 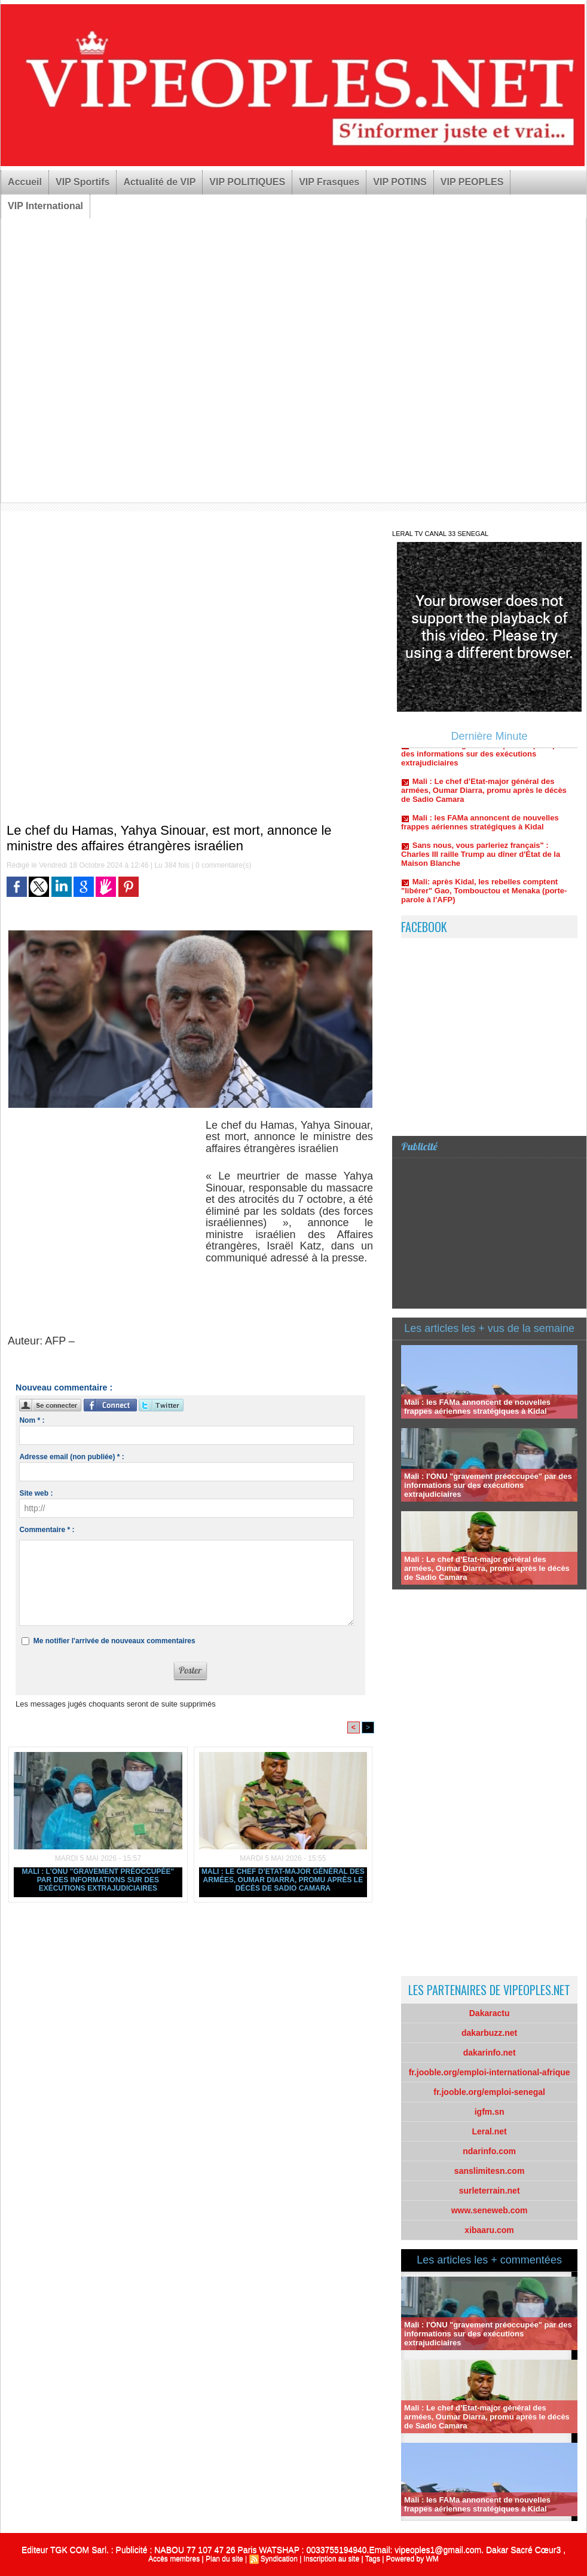 I want to click on Accueil, so click(x=25, y=182).